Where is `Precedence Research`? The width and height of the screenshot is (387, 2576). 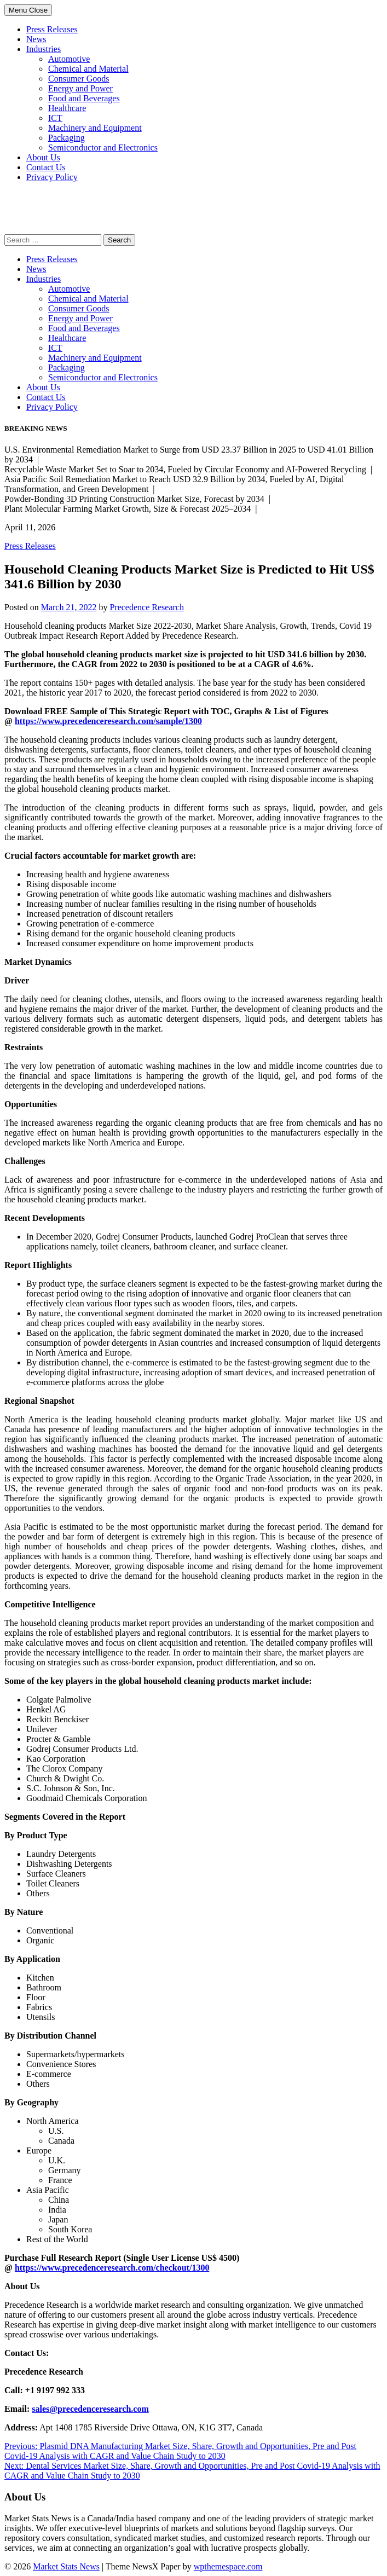
Precedence Research is located at coordinates (146, 607).